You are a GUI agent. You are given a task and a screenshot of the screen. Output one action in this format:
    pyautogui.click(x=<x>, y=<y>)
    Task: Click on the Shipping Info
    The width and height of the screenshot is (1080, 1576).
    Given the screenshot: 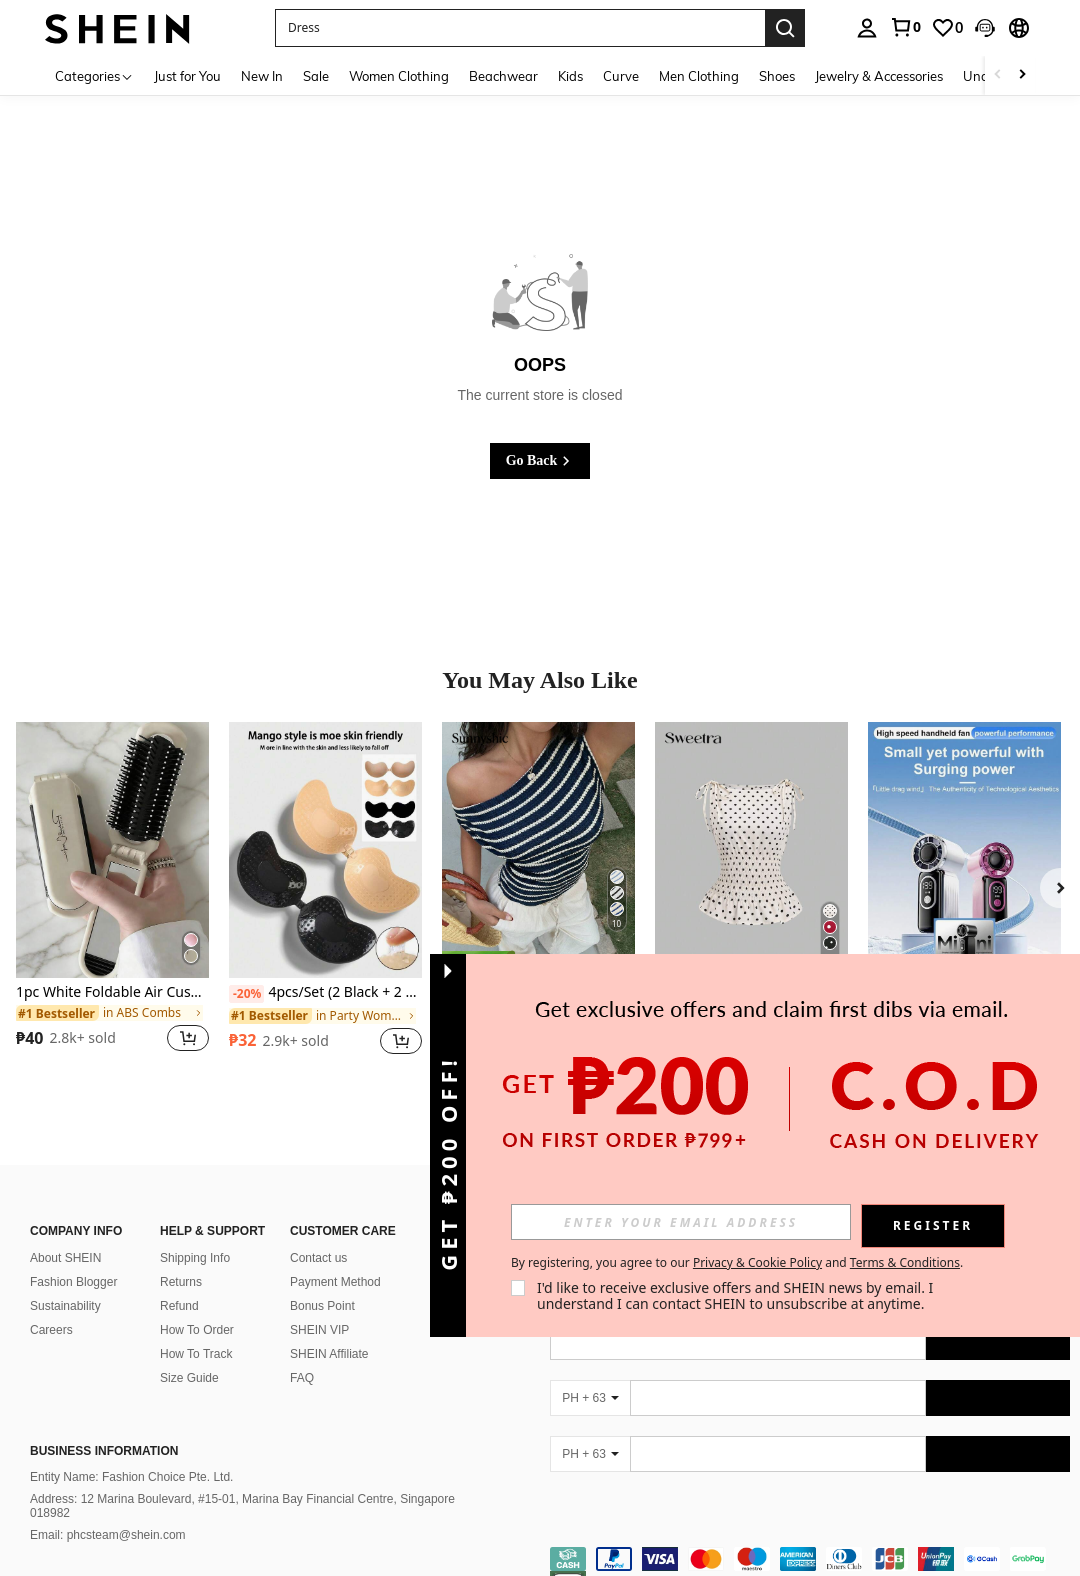 What is the action you would take?
    pyautogui.click(x=195, y=1234)
    